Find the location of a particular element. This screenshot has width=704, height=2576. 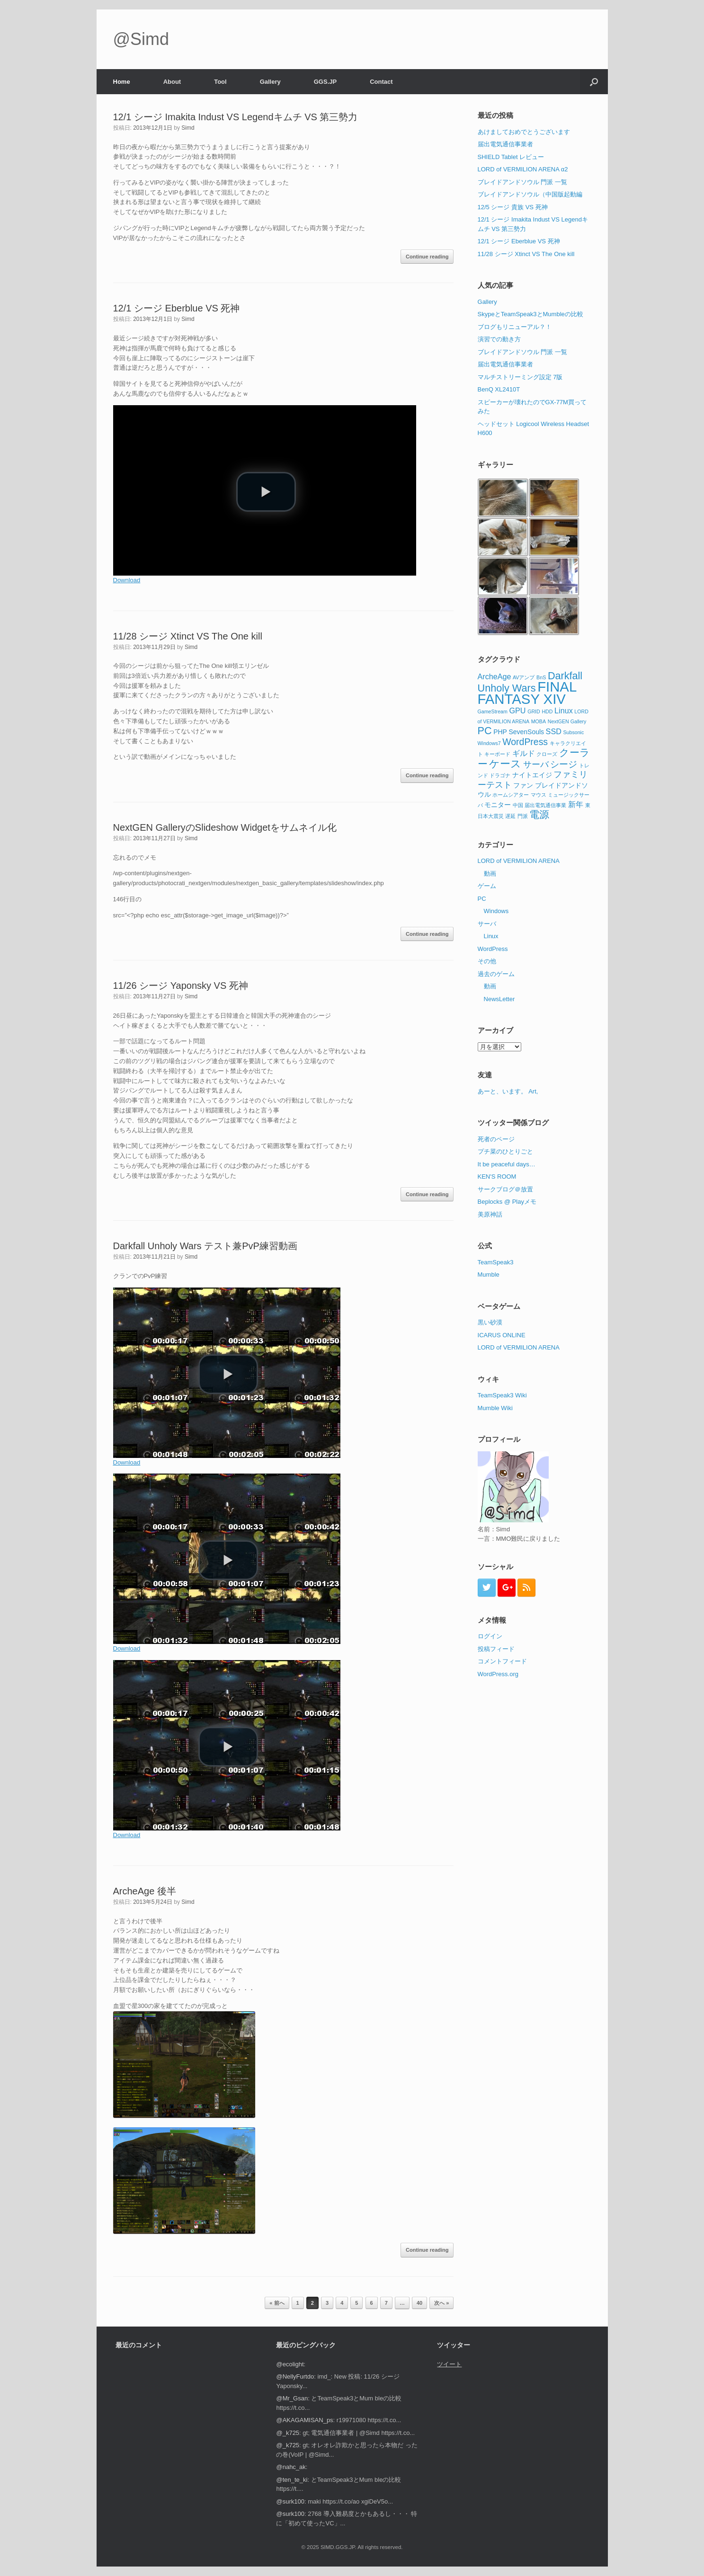

ICARUS ONLINE is located at coordinates (502, 1335).